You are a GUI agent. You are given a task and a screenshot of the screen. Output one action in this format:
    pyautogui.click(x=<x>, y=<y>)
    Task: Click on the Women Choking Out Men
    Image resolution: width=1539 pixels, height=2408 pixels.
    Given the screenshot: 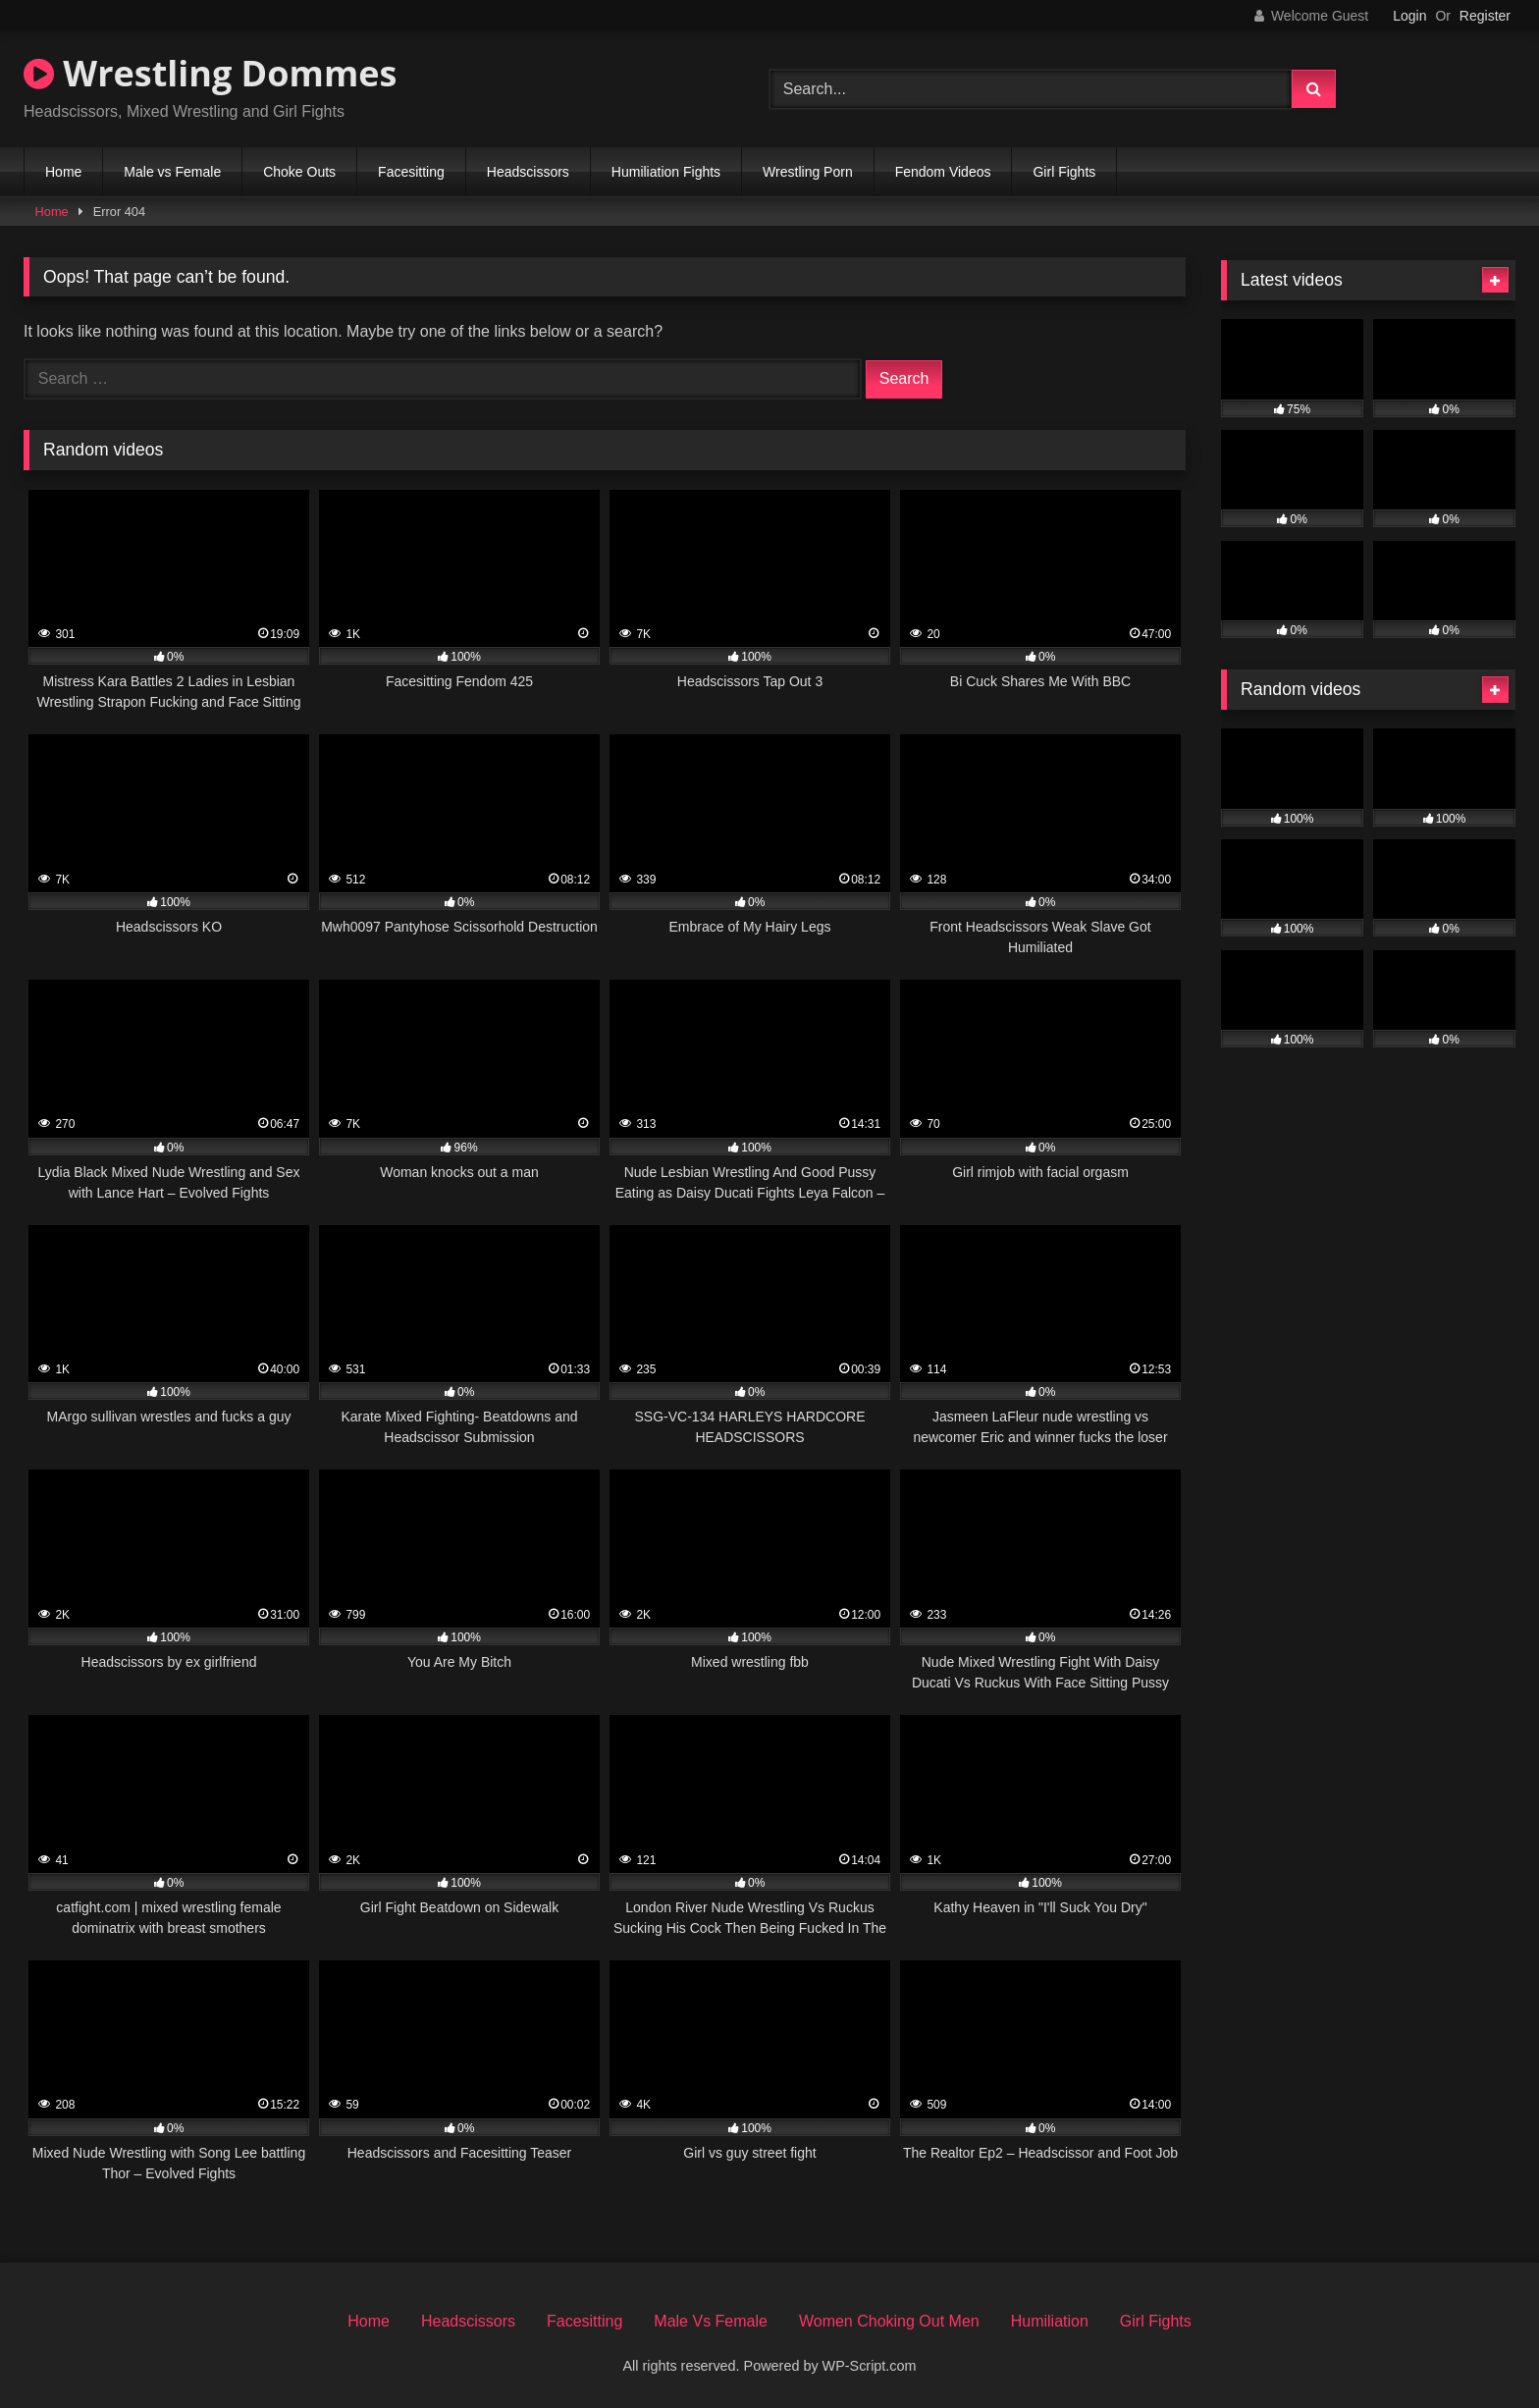 What is the action you would take?
    pyautogui.click(x=889, y=2321)
    